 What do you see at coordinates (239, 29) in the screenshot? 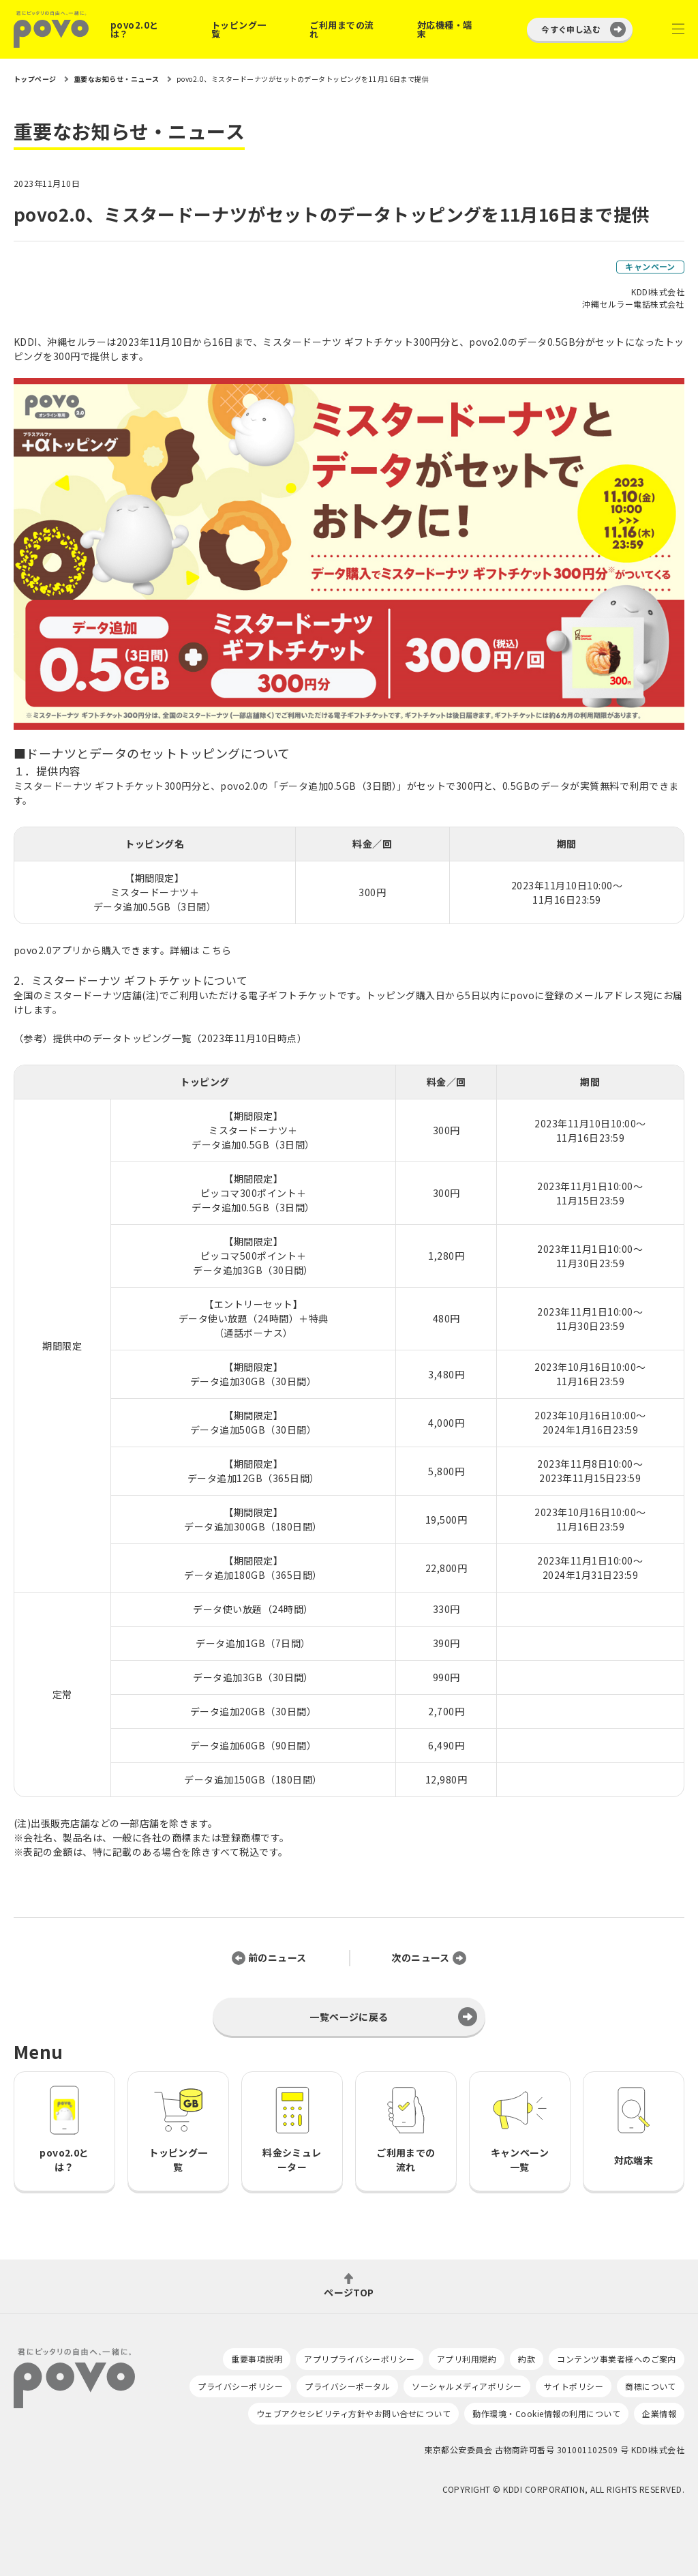
I see `トッピング一覧` at bounding box center [239, 29].